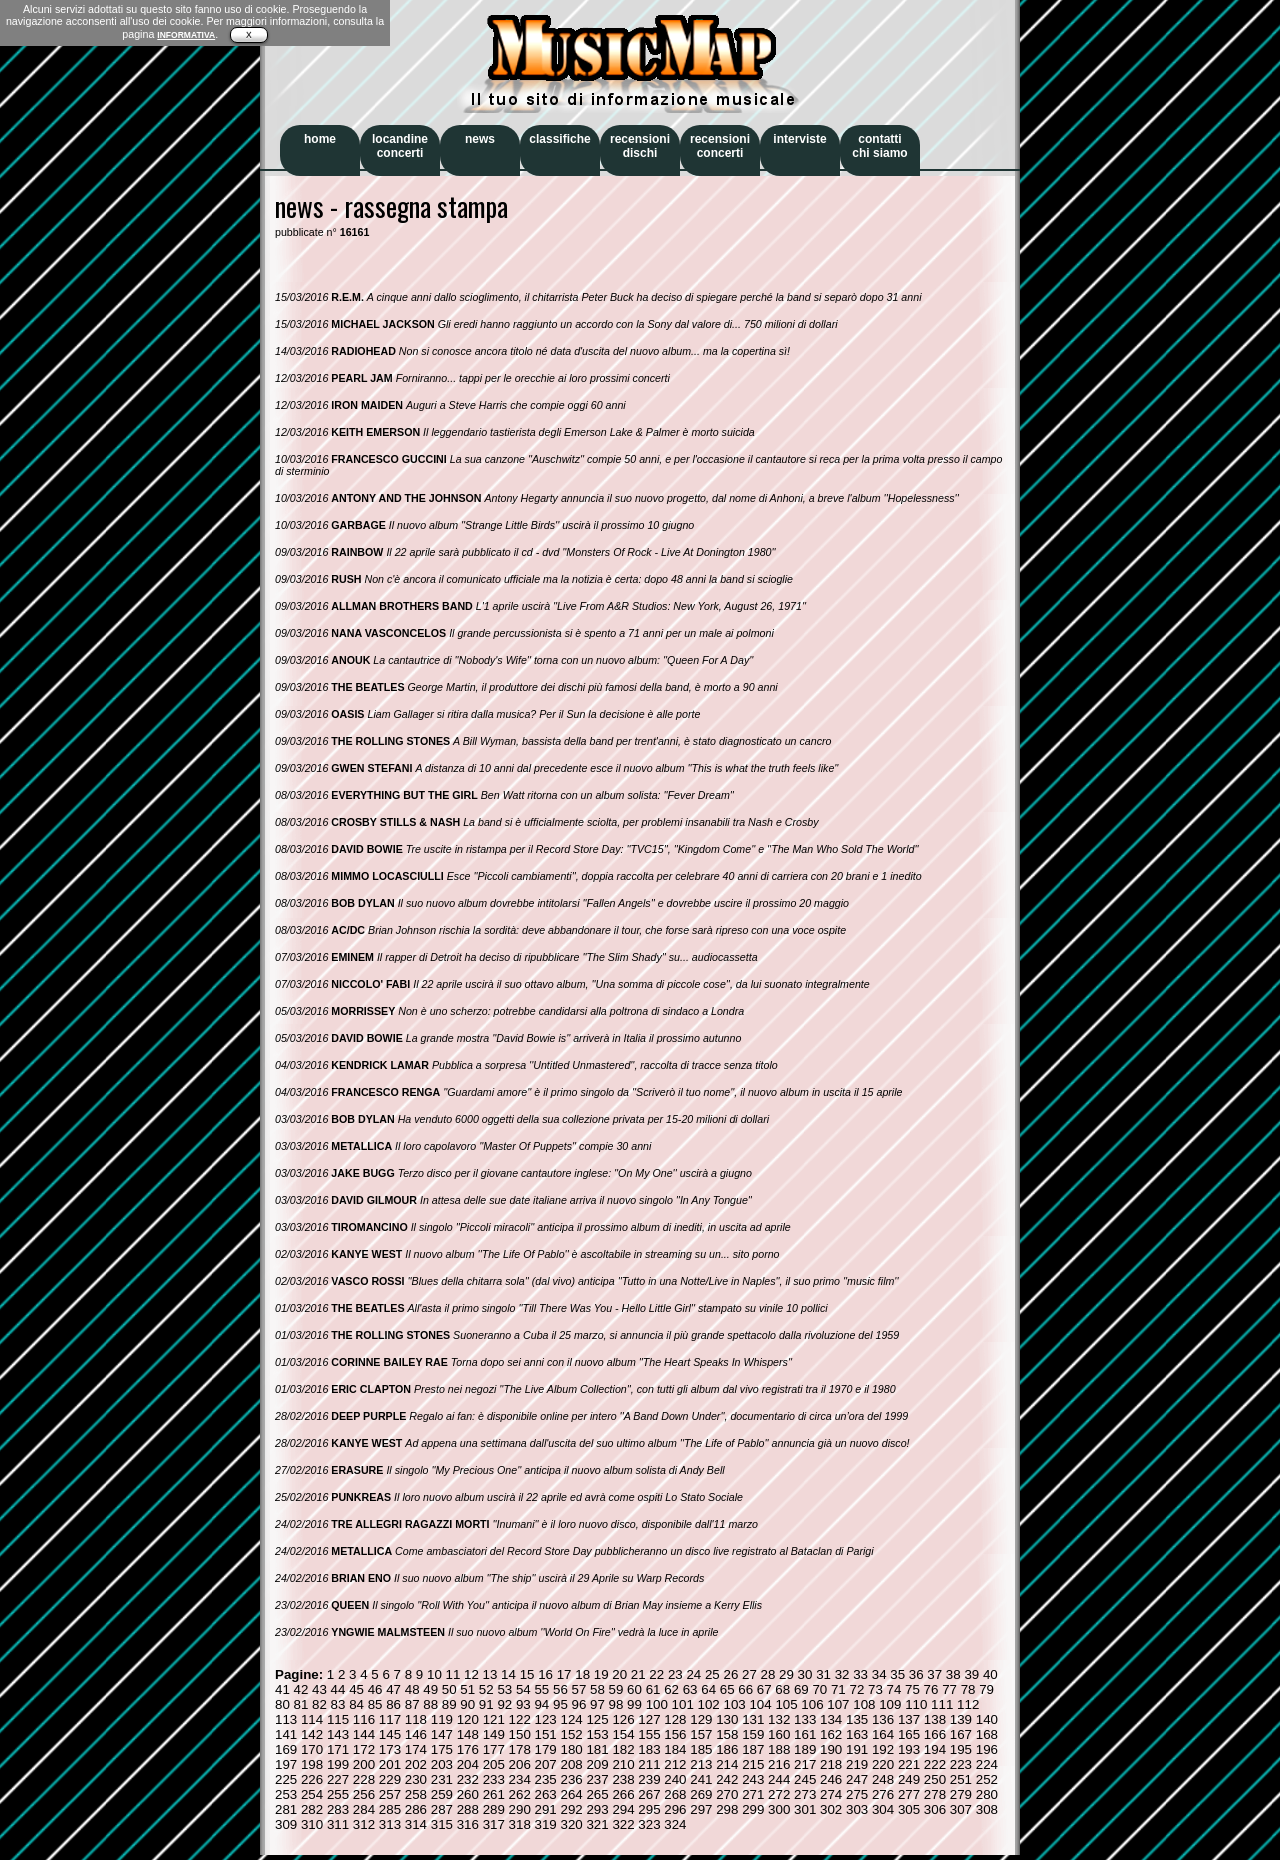 The image size is (1280, 1860). What do you see at coordinates (338, 1809) in the screenshot?
I see `283` at bounding box center [338, 1809].